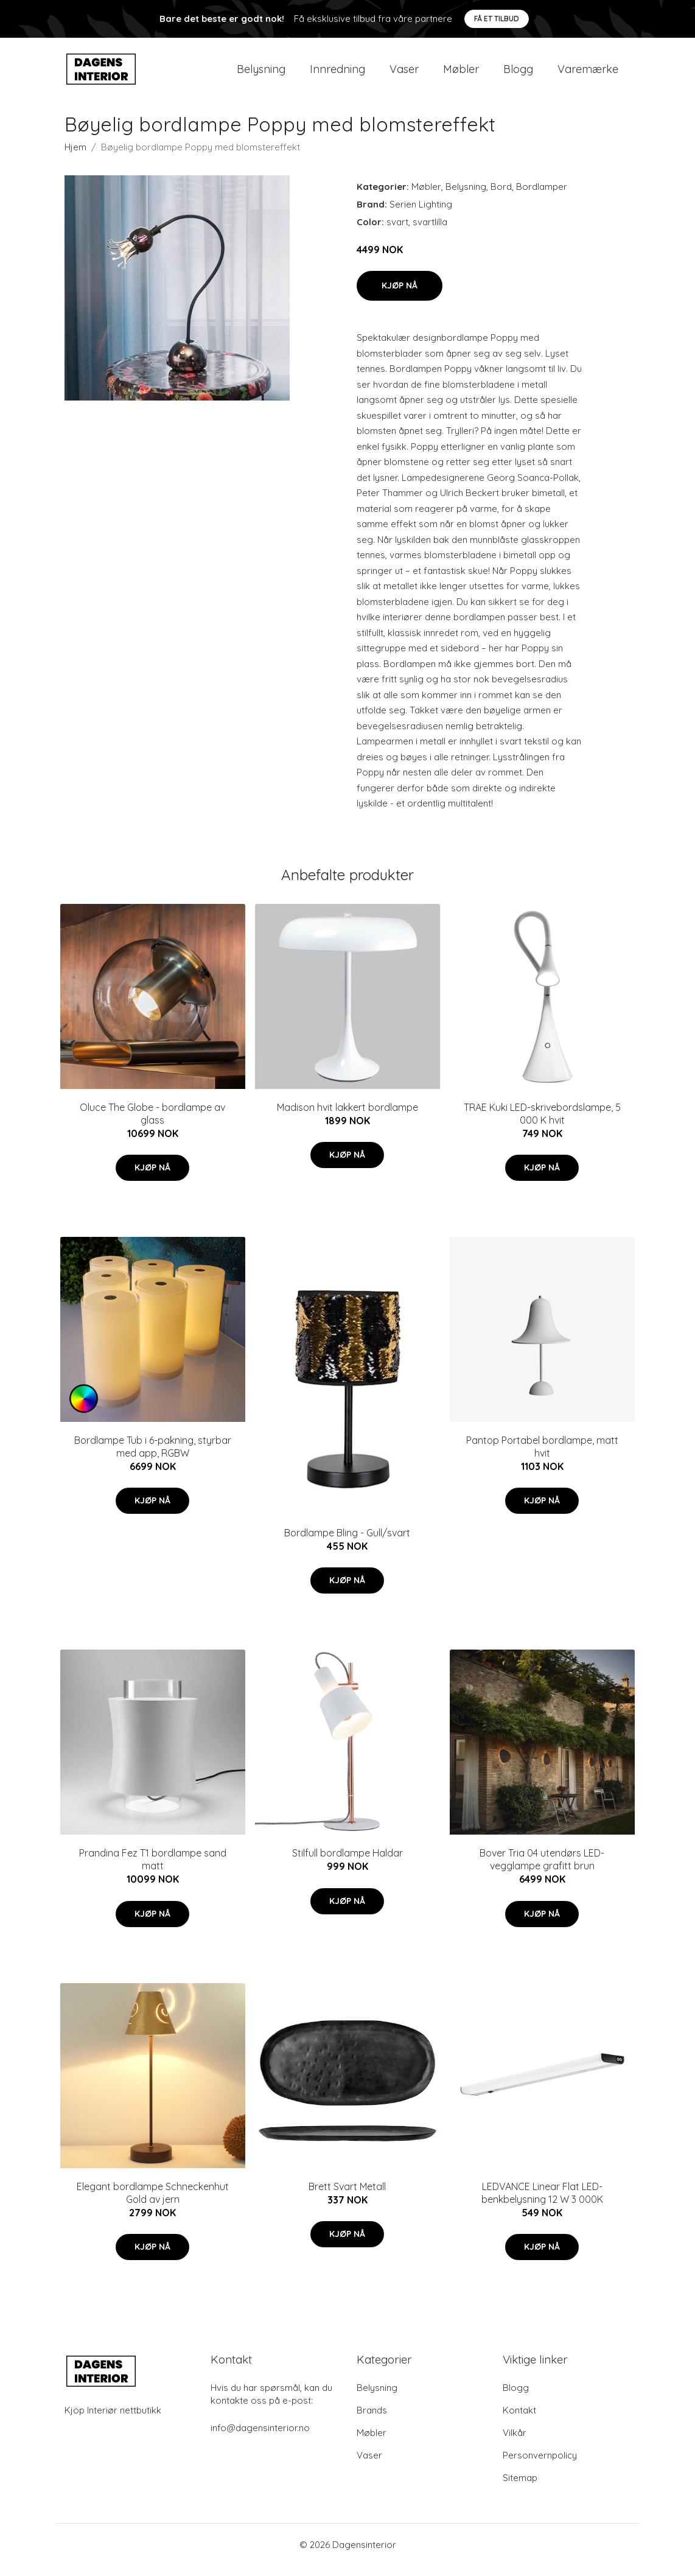 This screenshot has width=695, height=2576. What do you see at coordinates (404, 74) in the screenshot?
I see `Vaser` at bounding box center [404, 74].